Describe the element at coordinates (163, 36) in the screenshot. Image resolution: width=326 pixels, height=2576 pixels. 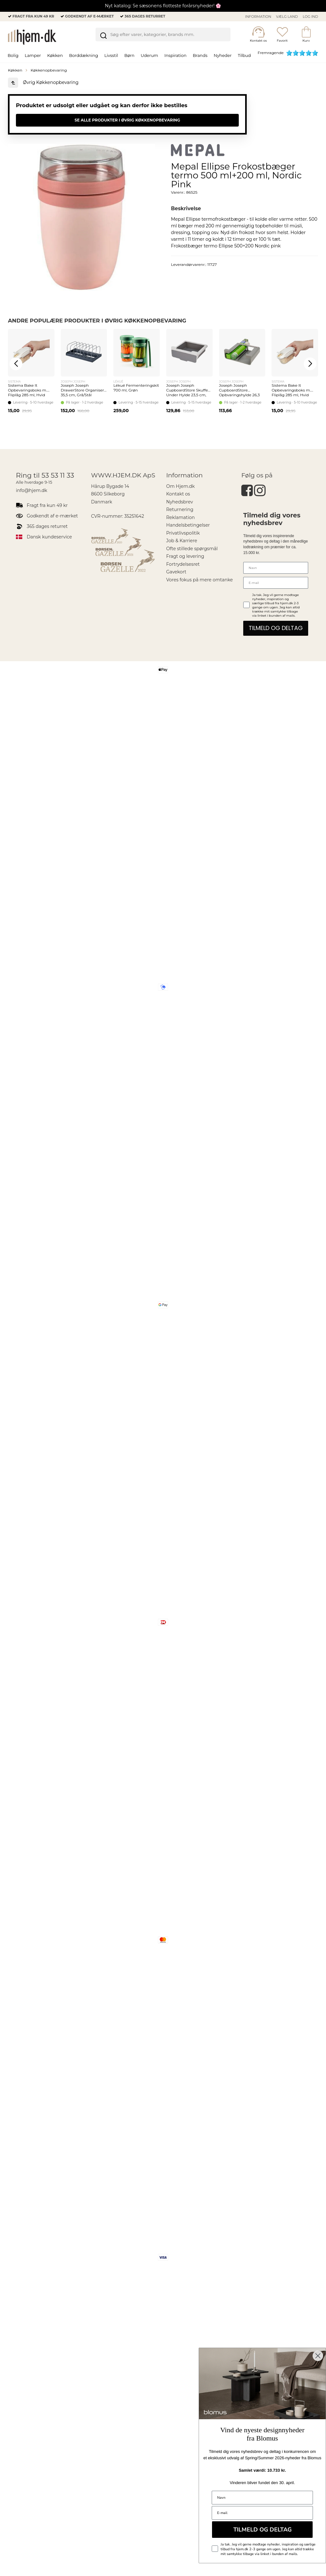
I see `[search]` at that location.